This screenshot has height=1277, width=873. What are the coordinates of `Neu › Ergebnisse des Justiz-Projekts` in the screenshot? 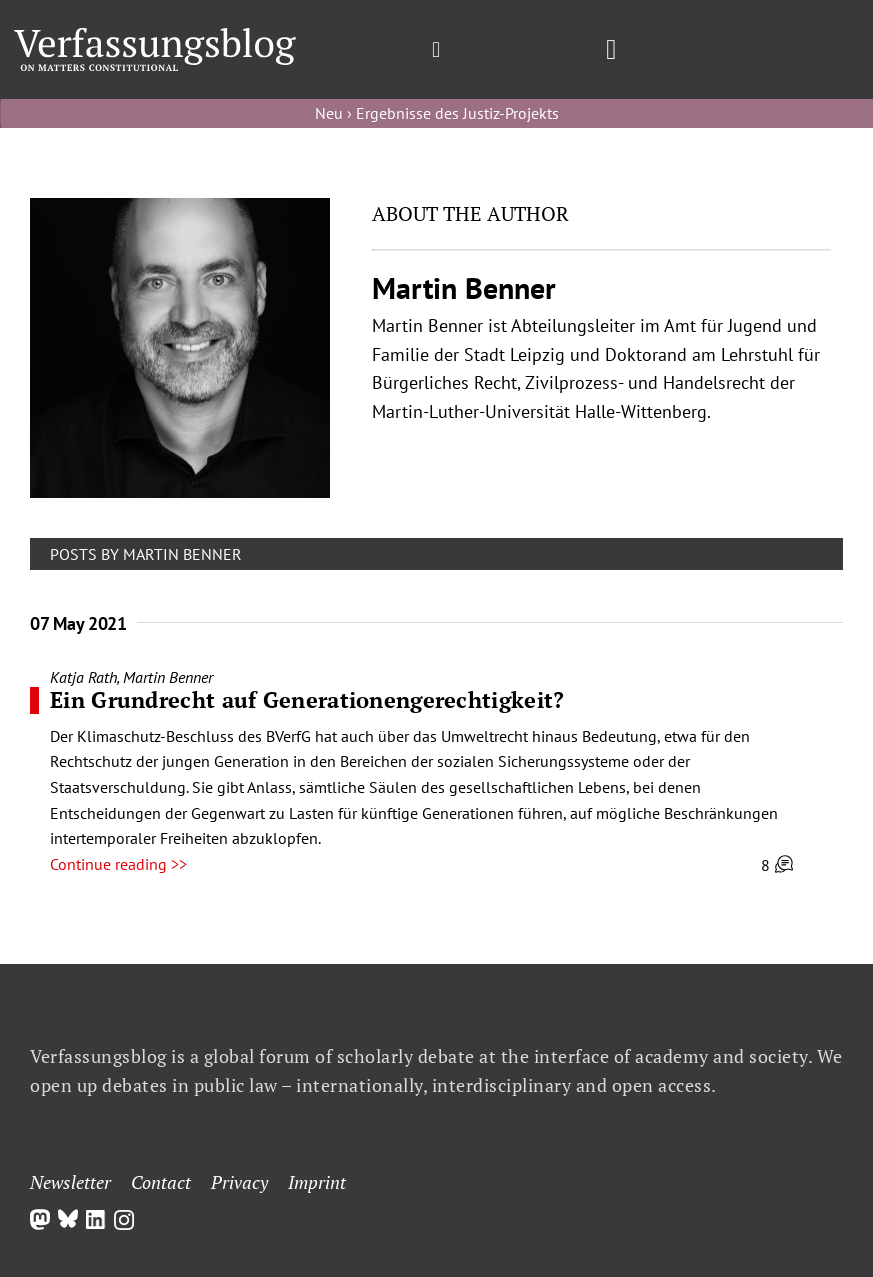 It's located at (437, 113).